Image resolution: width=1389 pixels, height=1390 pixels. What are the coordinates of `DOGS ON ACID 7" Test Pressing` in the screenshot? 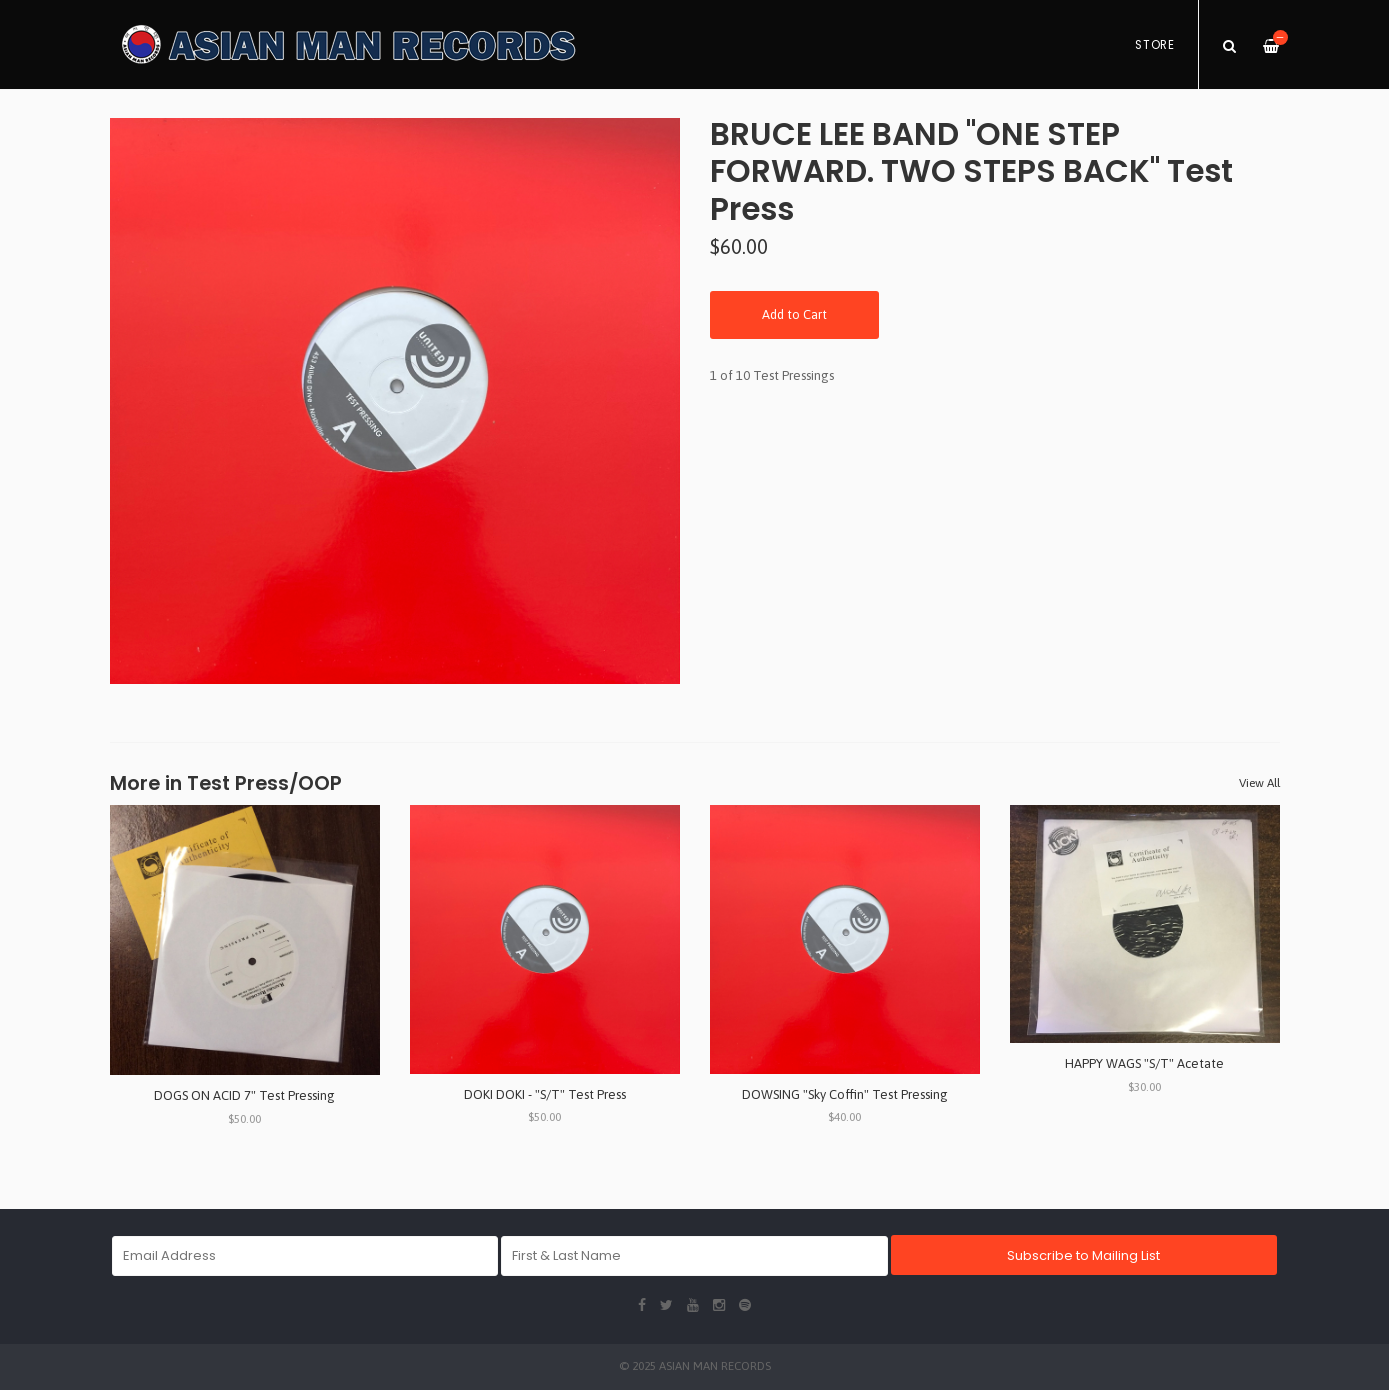 It's located at (244, 1095).